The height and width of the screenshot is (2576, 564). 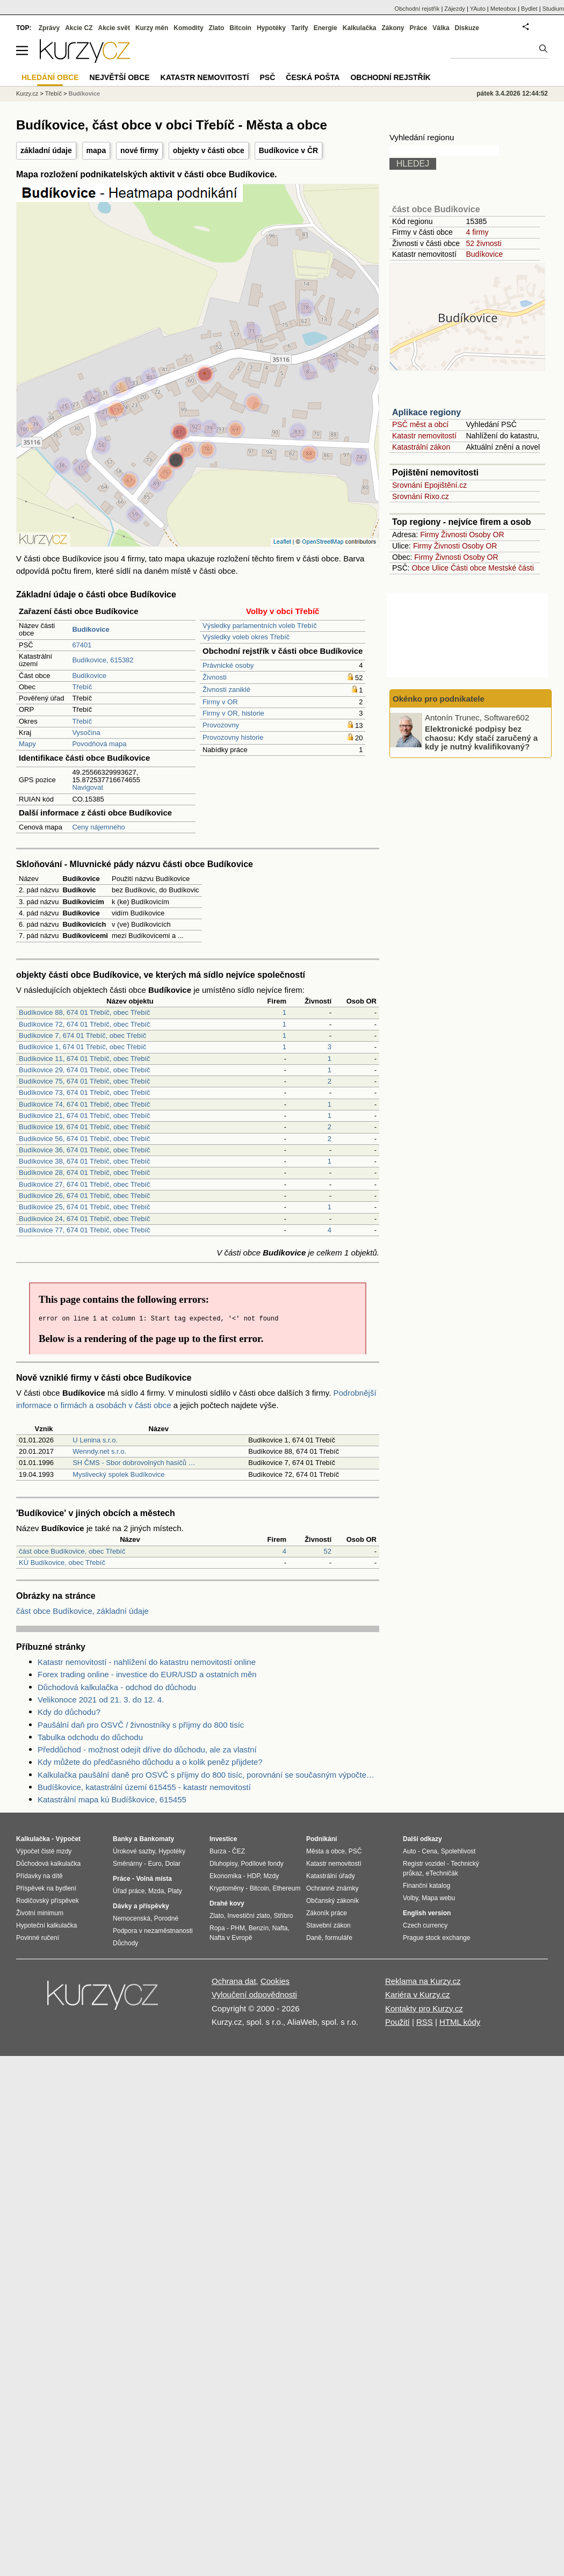 What do you see at coordinates (511, 568) in the screenshot?
I see `Mestské části` at bounding box center [511, 568].